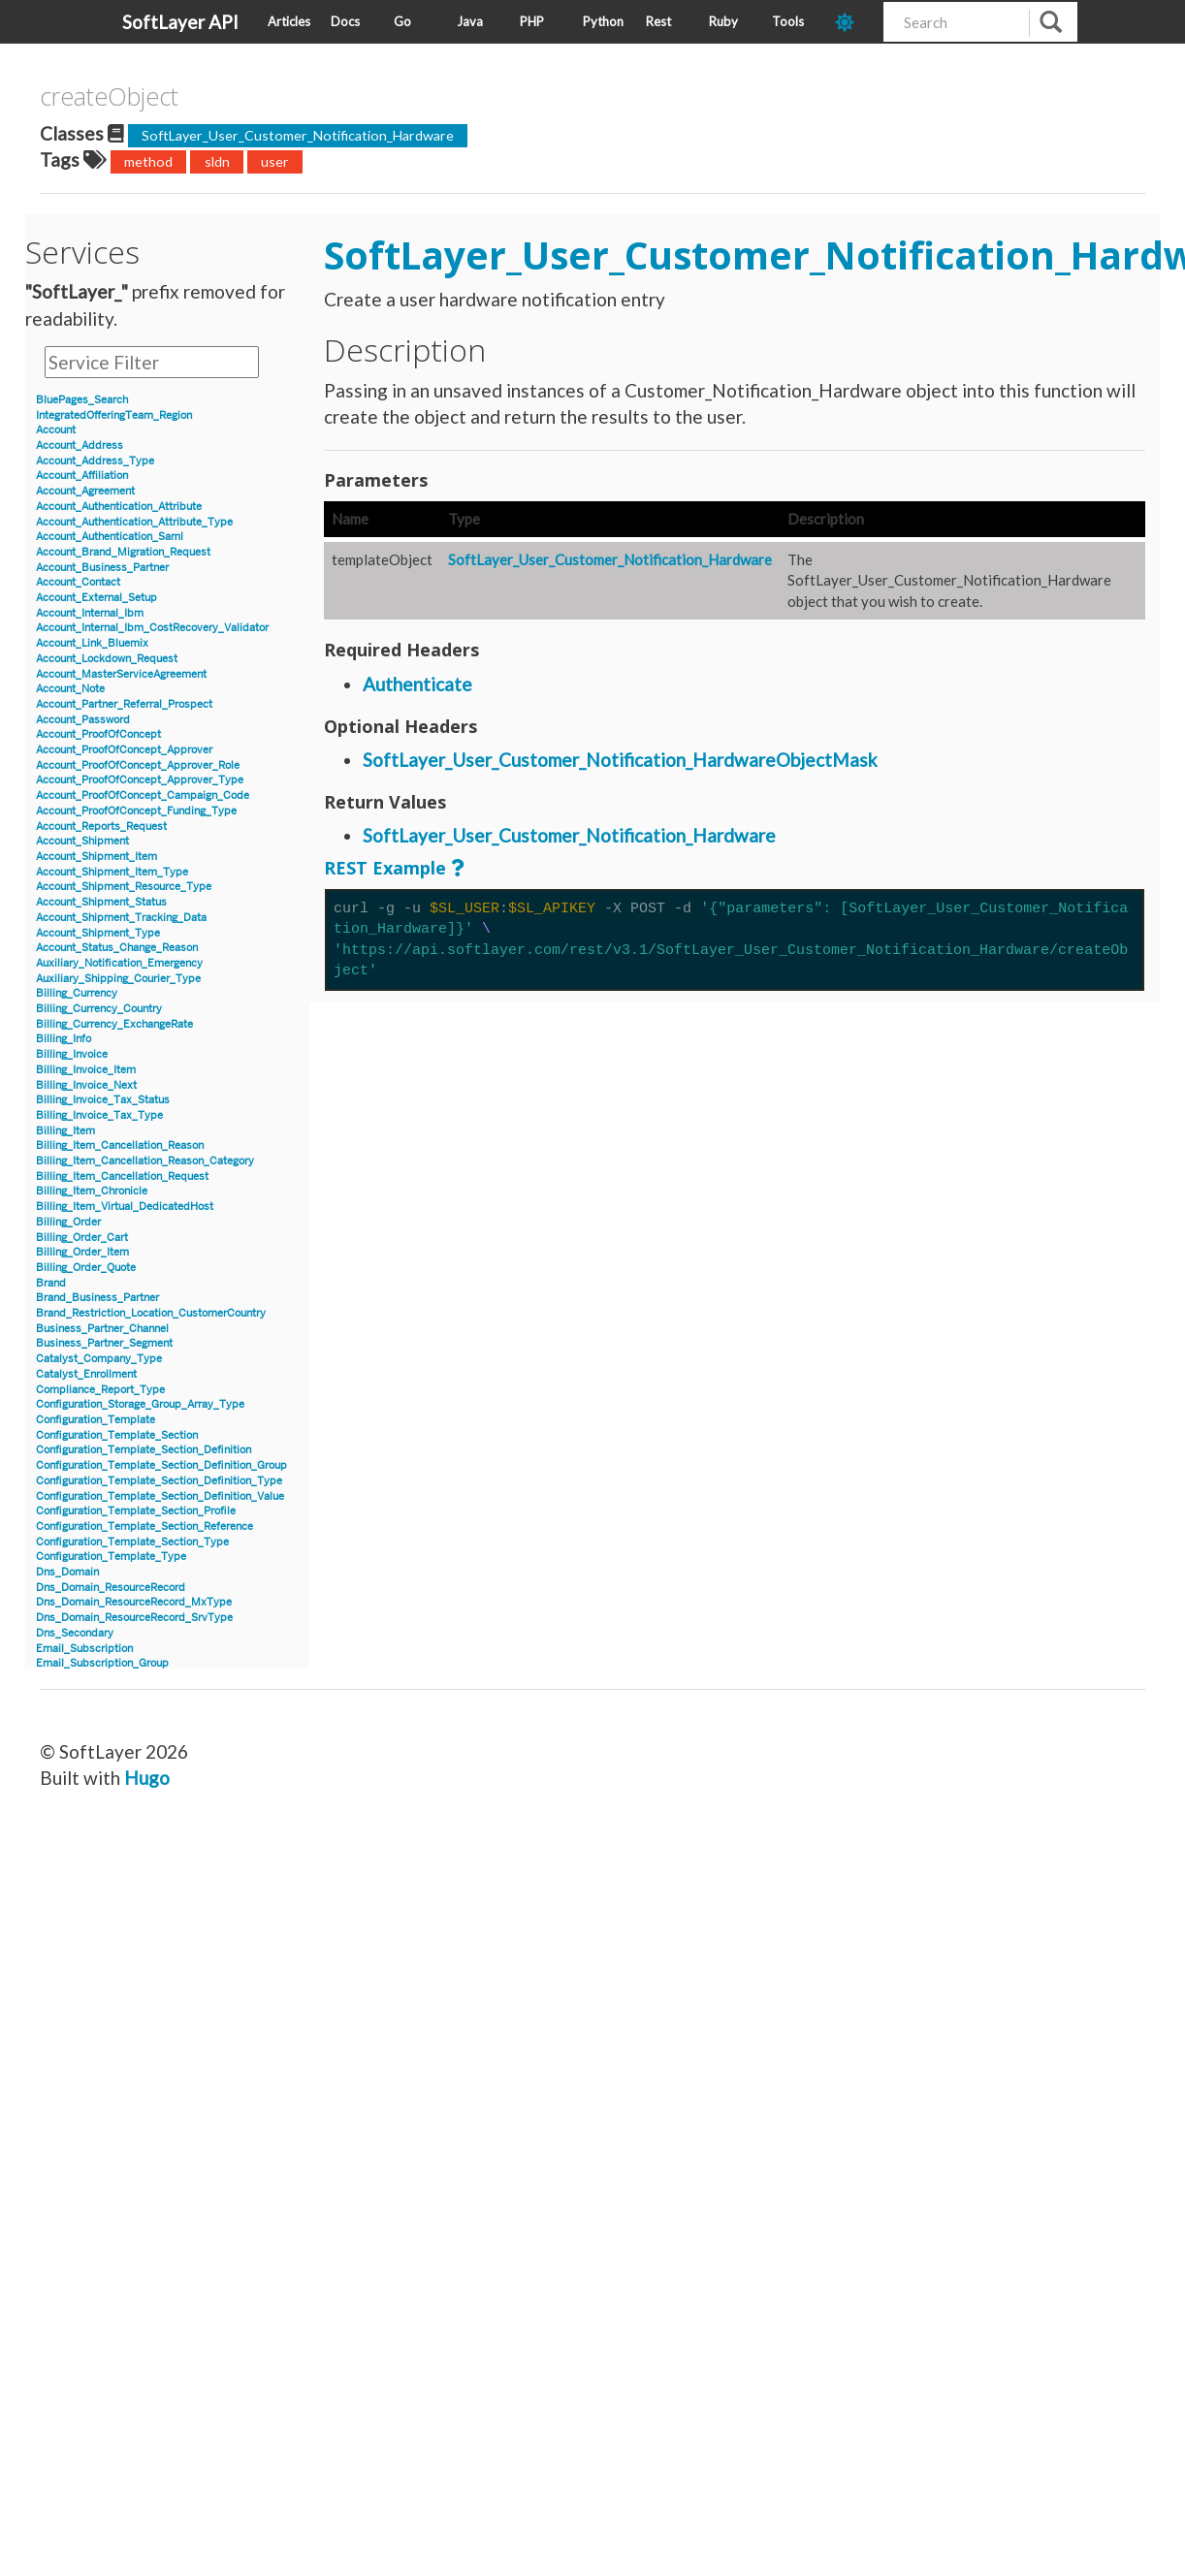 Image resolution: width=1185 pixels, height=2576 pixels. I want to click on Billing_Order, so click(68, 1222).